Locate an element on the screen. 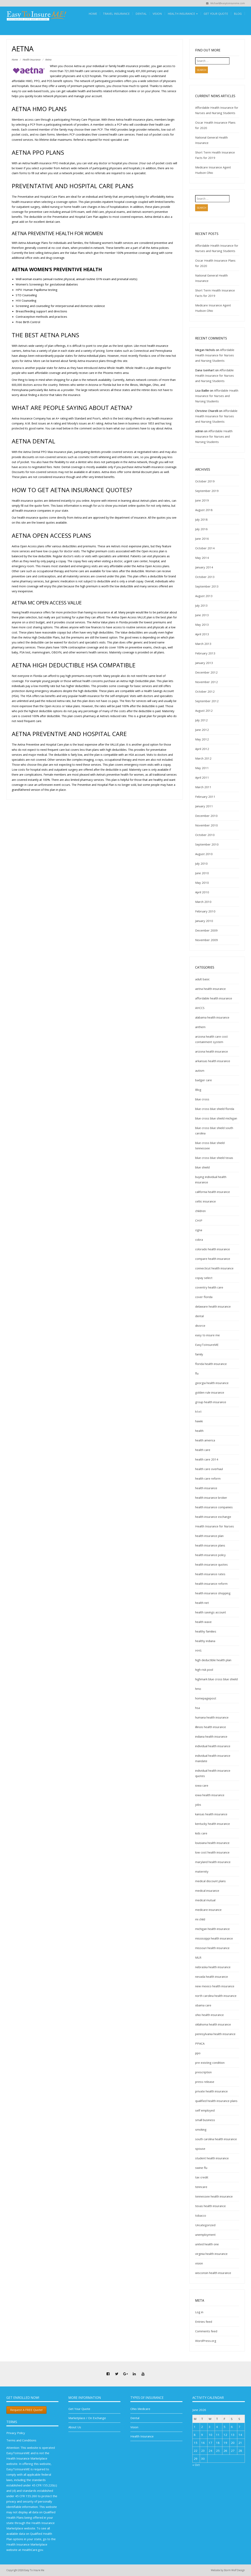 This screenshot has width=251, height=2576. Affordable Health Insurance for Nurses and Nursing Students is located at coordinates (214, 355).